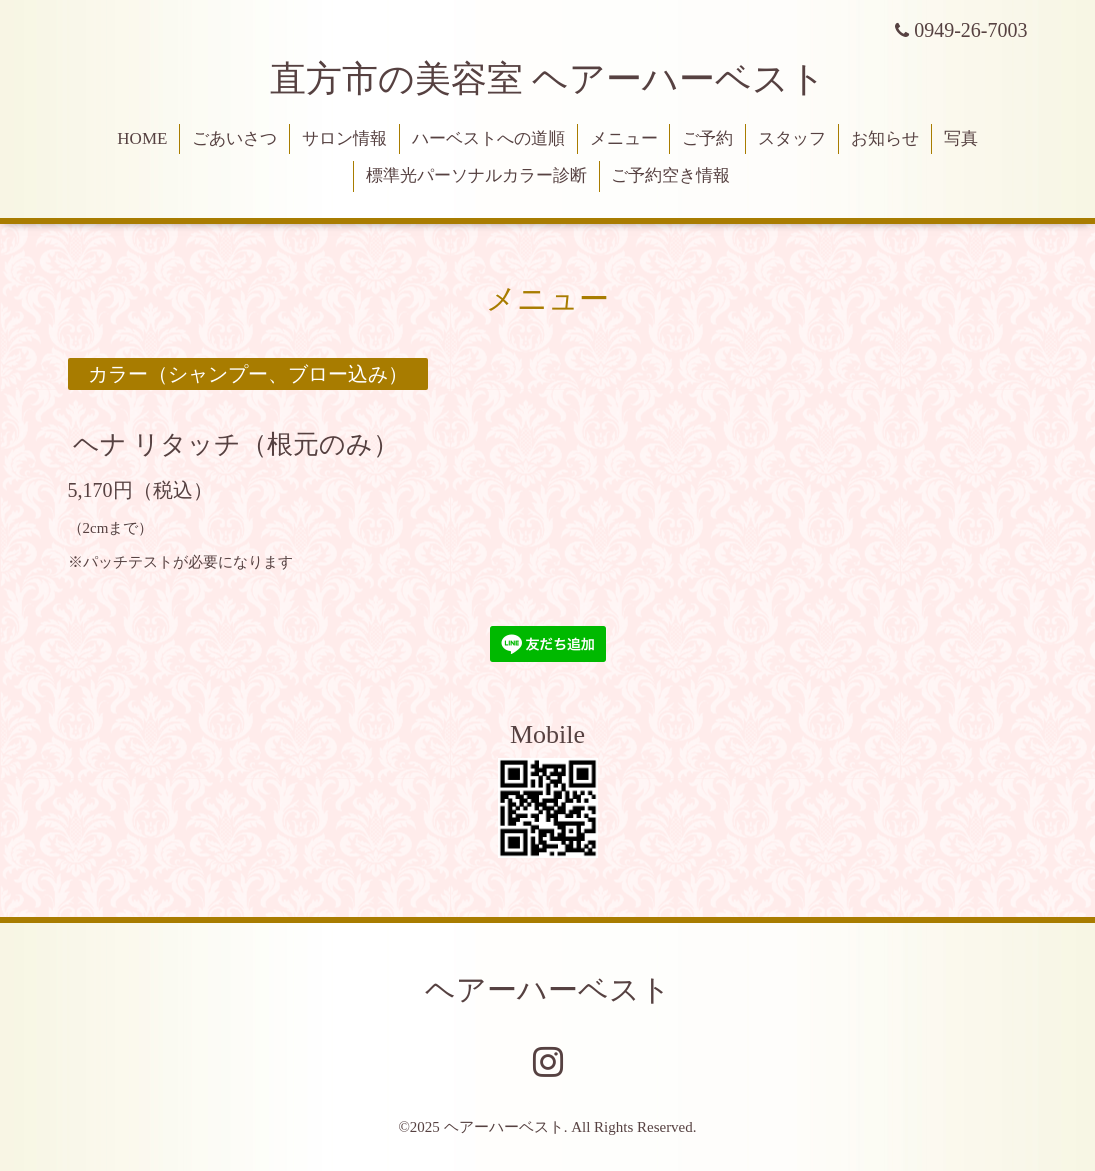 This screenshot has width=1095, height=1171. Describe the element at coordinates (236, 443) in the screenshot. I see `ヘナ リタッチ（根元のみ）` at that location.